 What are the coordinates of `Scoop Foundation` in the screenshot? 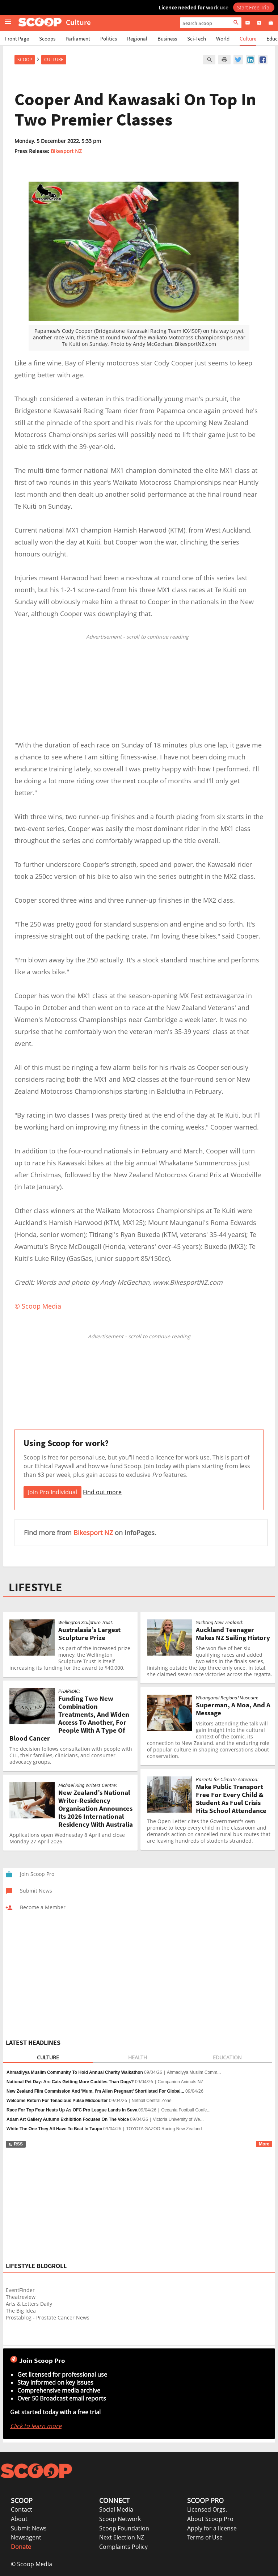 It's located at (124, 2528).